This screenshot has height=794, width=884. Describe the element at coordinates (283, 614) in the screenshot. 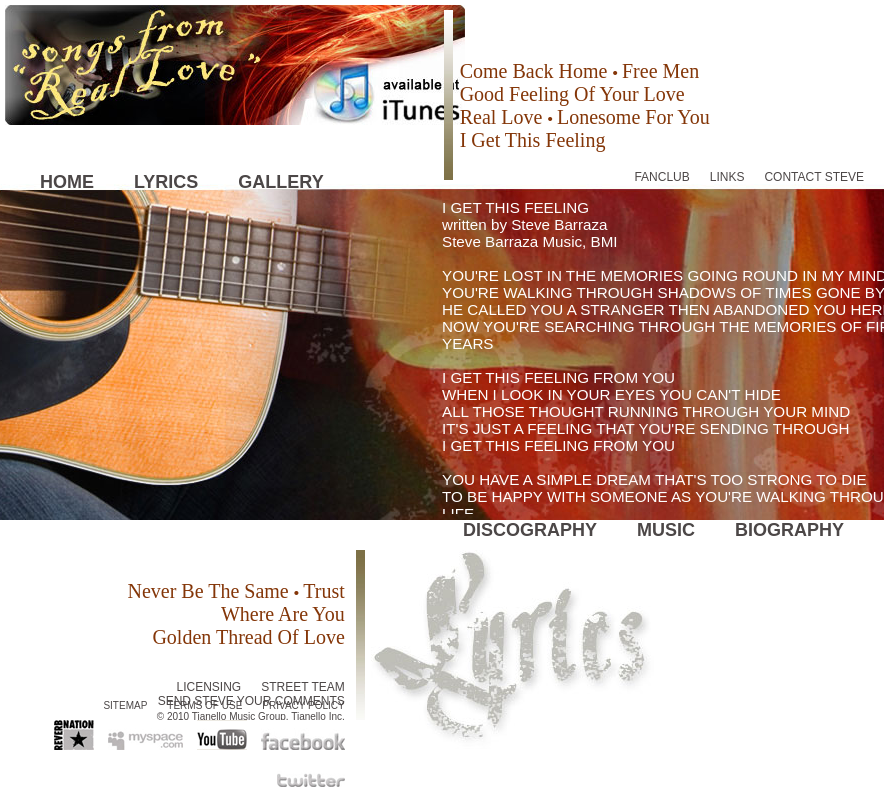

I see `Where Are You` at that location.